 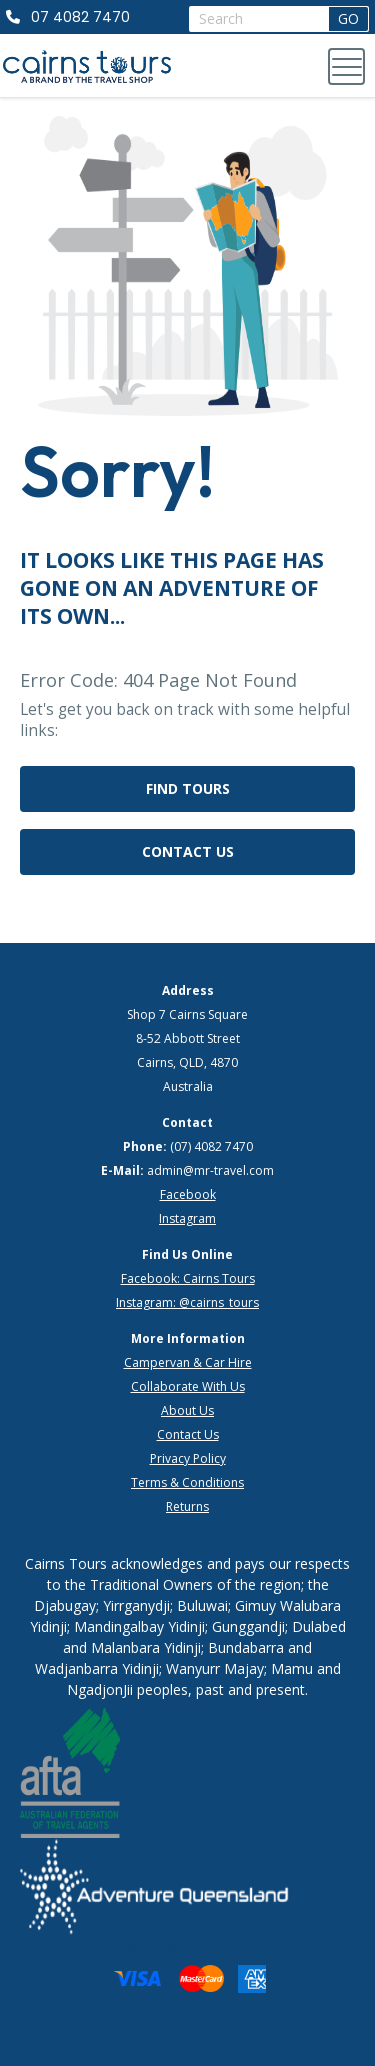 I want to click on Campervan & Car Hire, so click(x=188, y=1362).